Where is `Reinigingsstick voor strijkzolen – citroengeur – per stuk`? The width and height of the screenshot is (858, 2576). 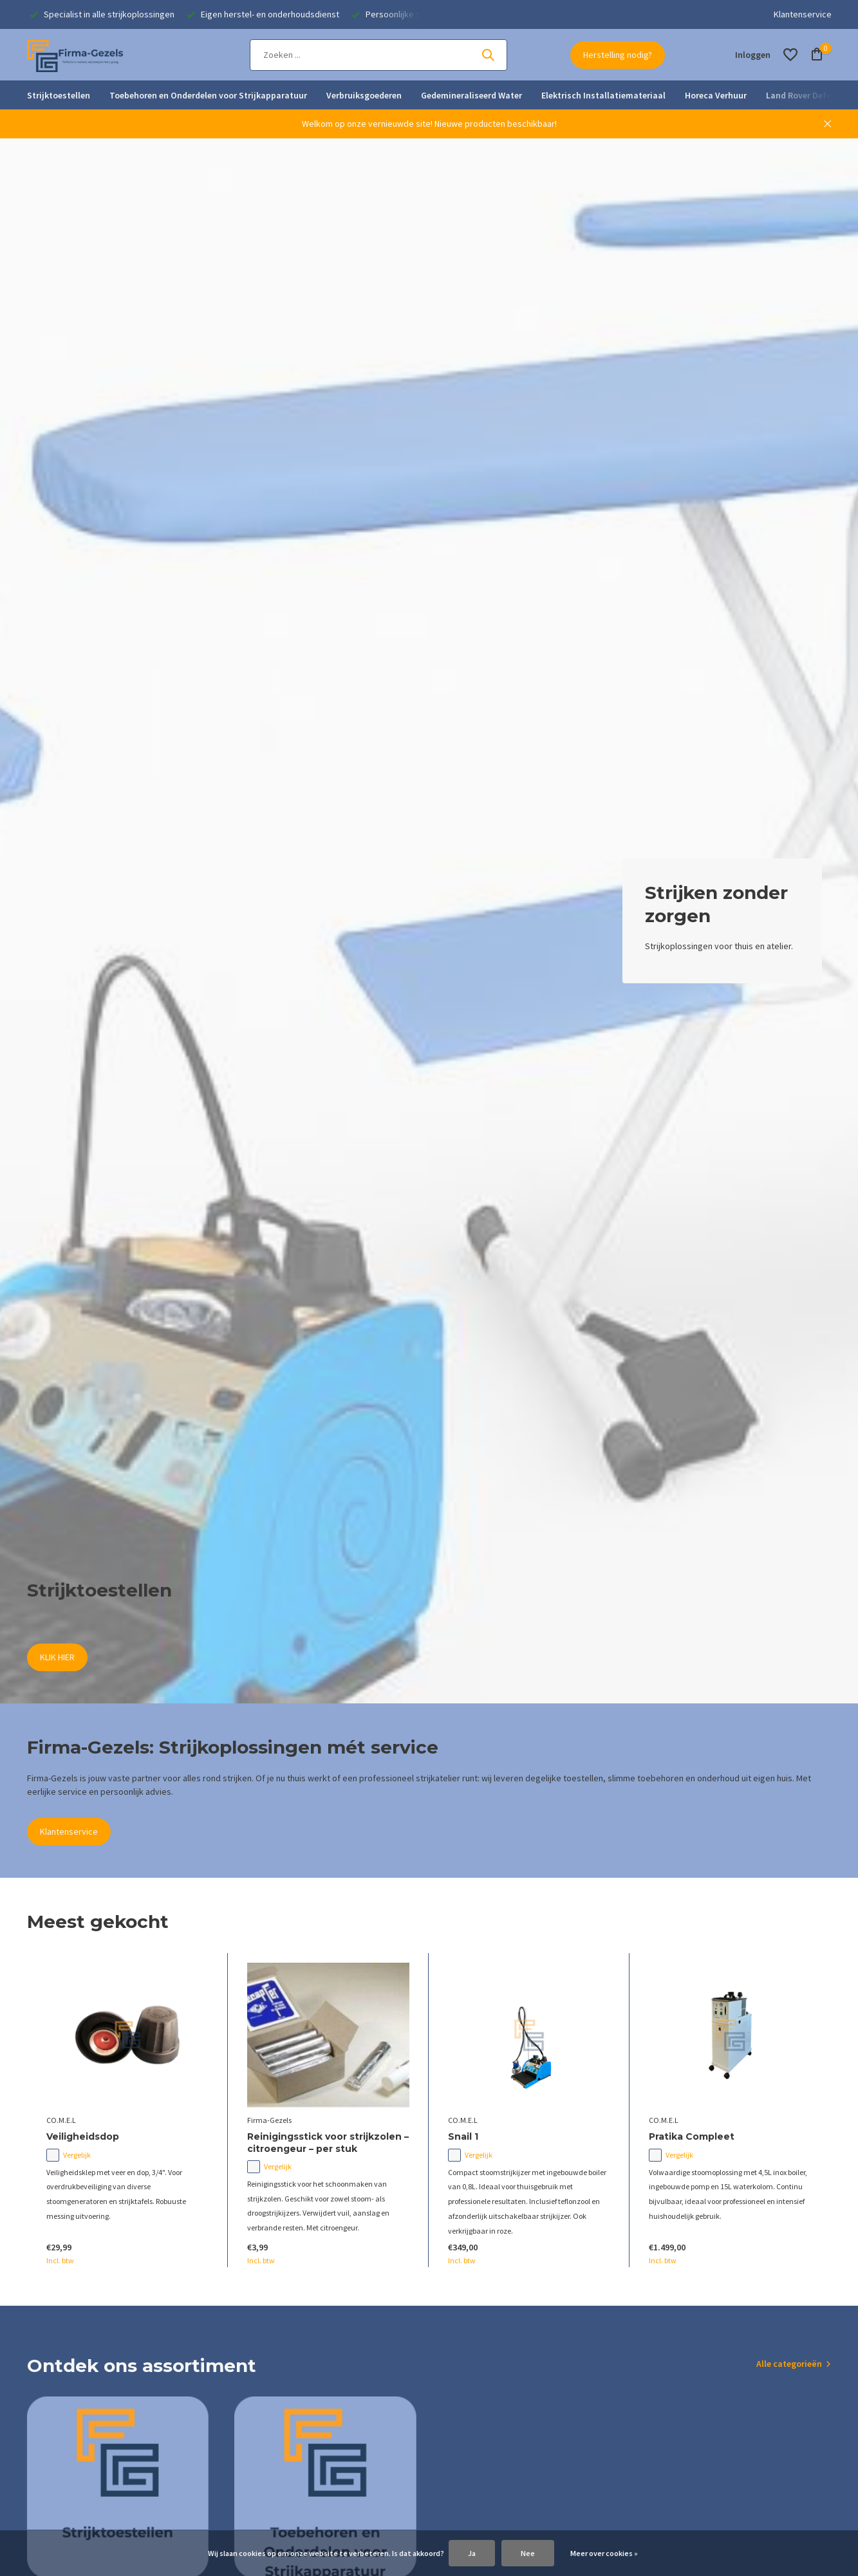
Reinigingsstick voor strijkzolen – citroengeur – per stuk is located at coordinates (328, 2142).